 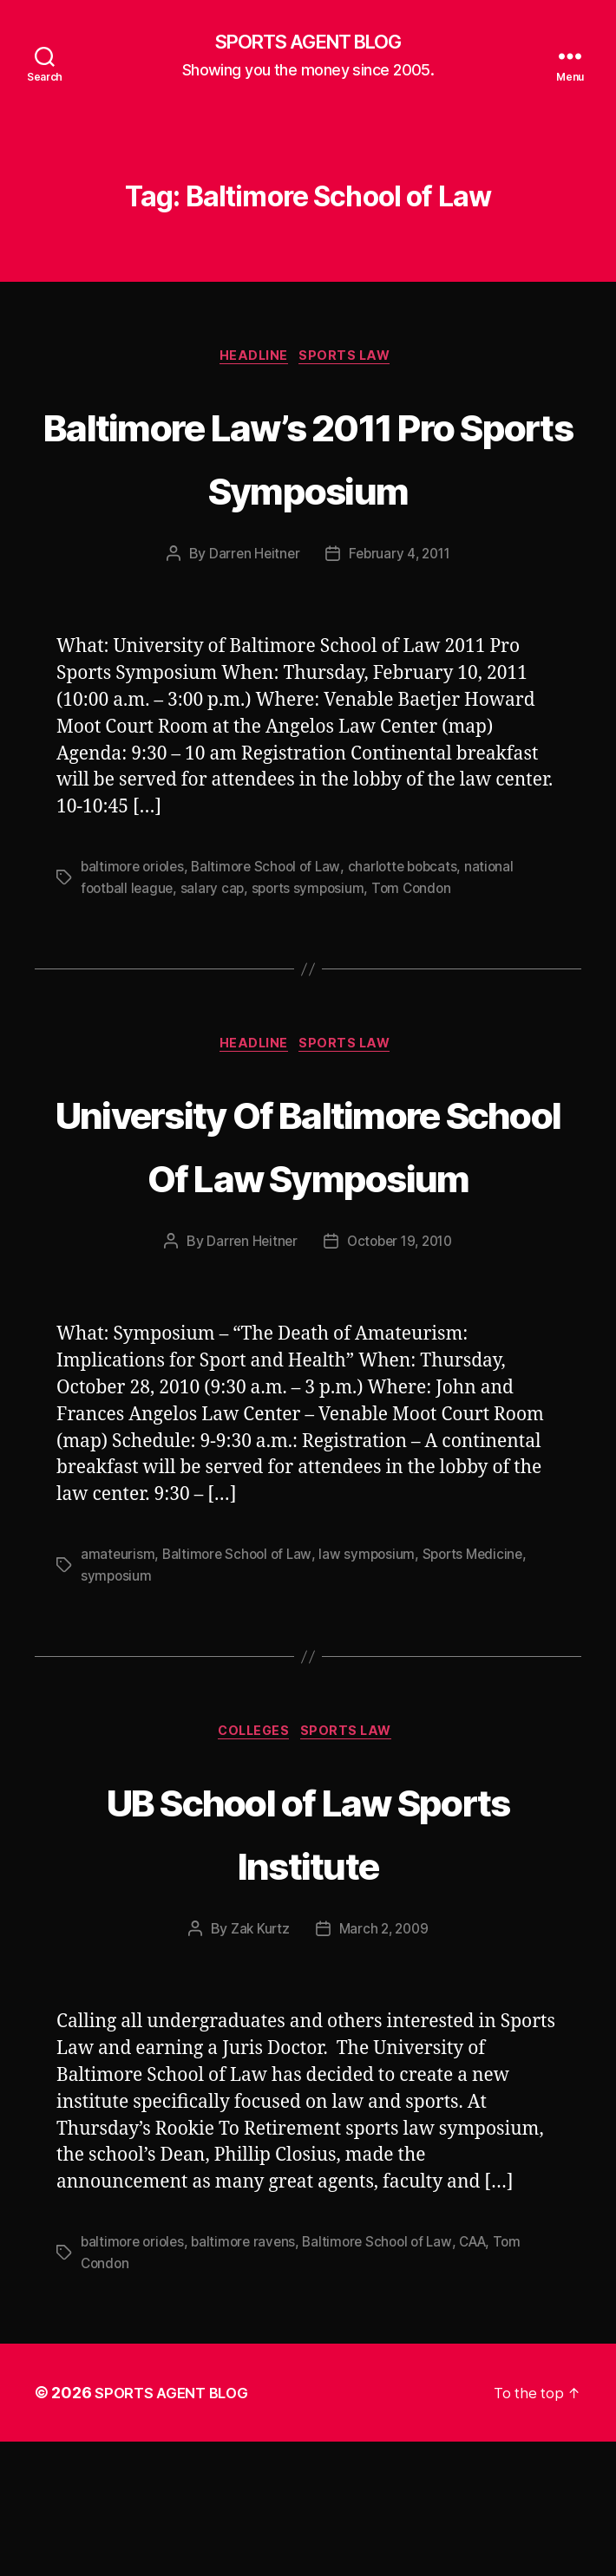 I want to click on Zak Kurtz, so click(x=257, y=2064).